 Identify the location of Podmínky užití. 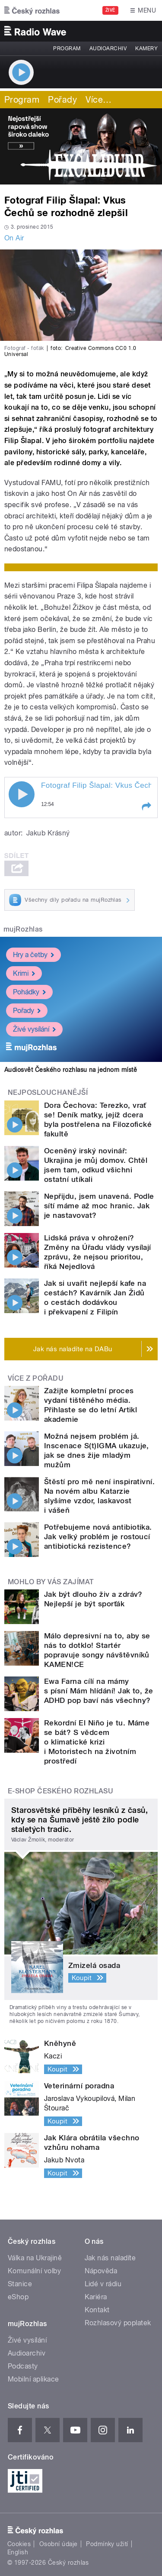
(107, 2543).